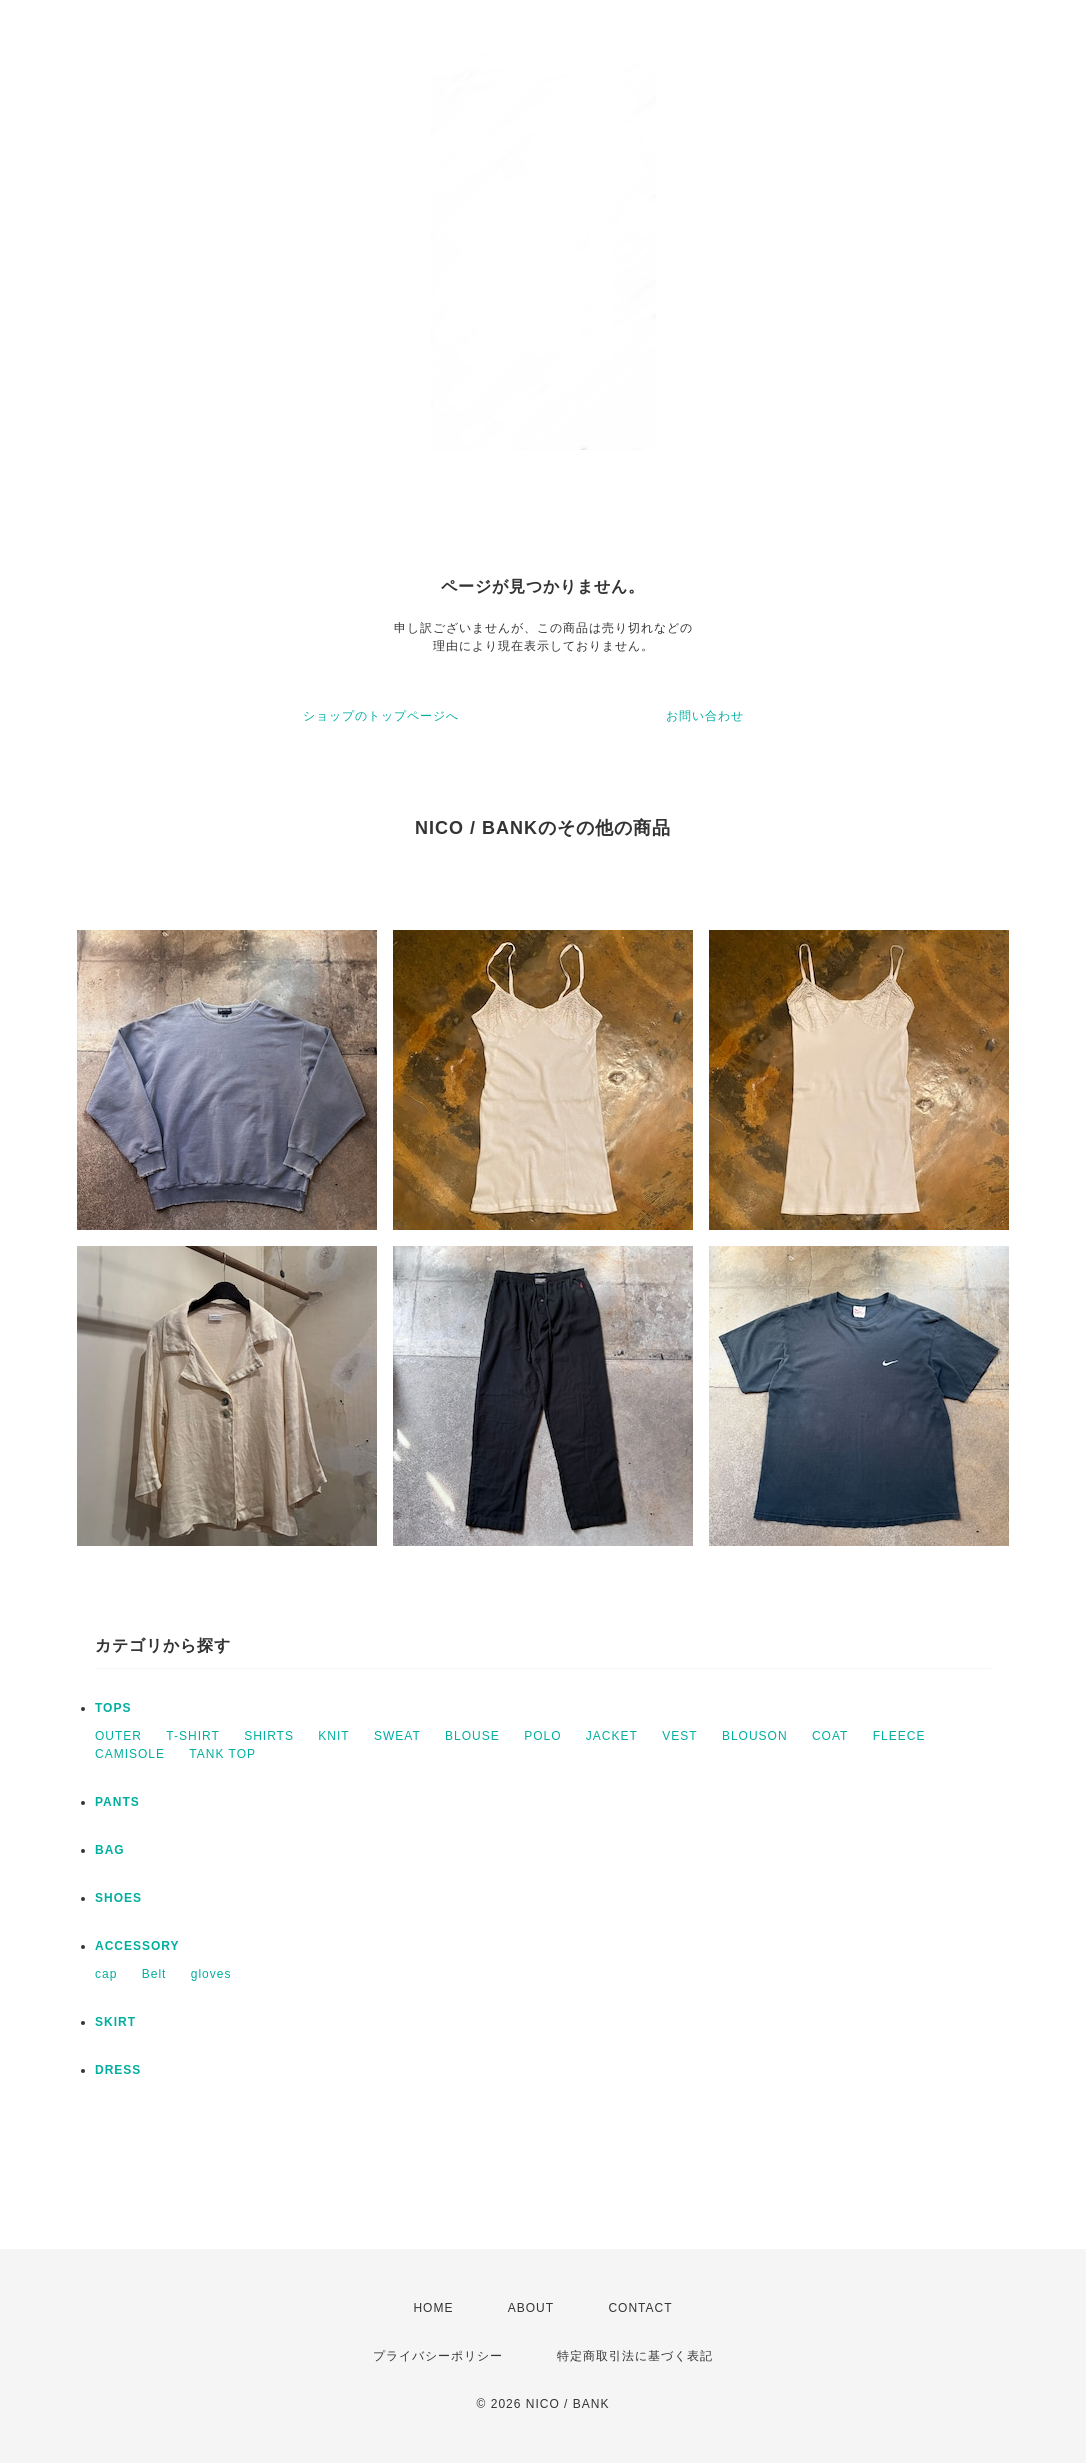 Image resolution: width=1086 pixels, height=2463 pixels. What do you see at coordinates (472, 1736) in the screenshot?
I see `BLOUSE` at bounding box center [472, 1736].